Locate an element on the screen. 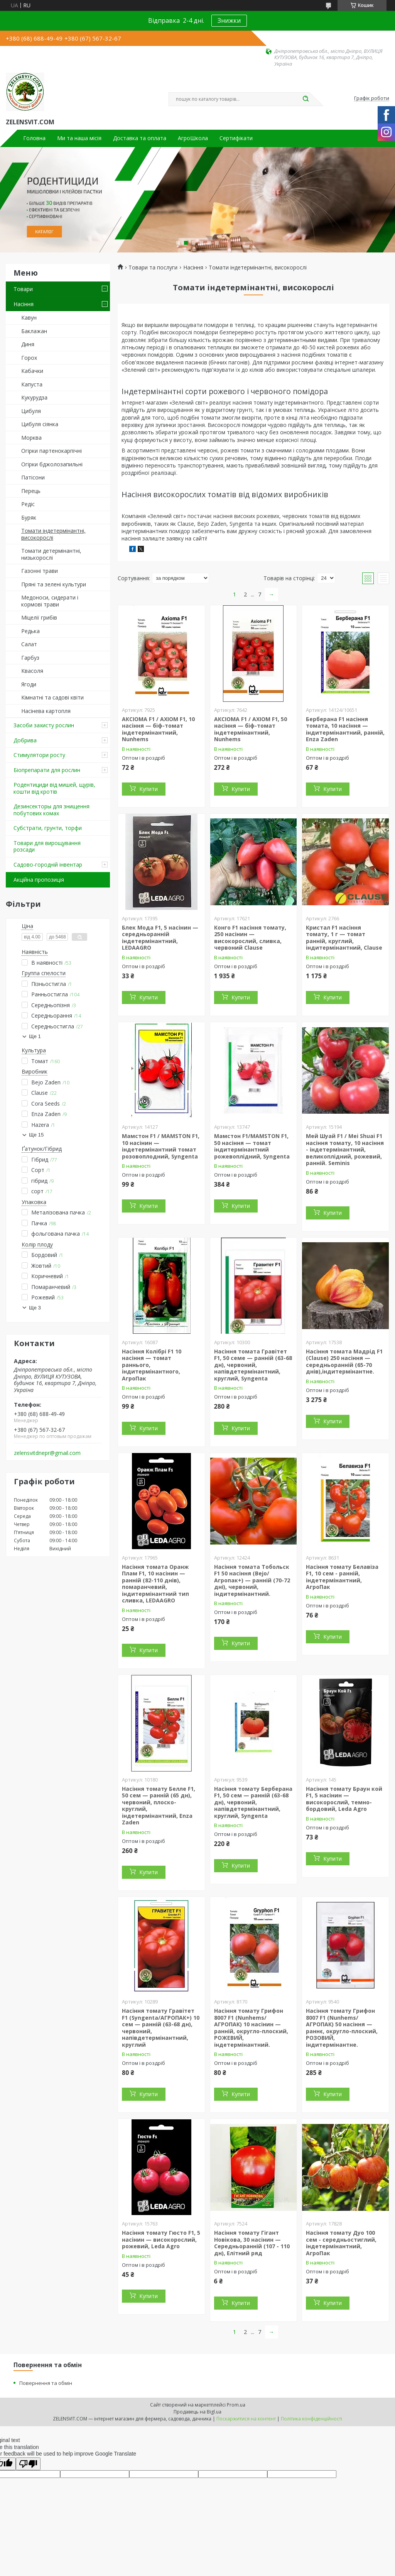  Насіння томату Грифон 8007 F1 (Nunhems/АГРОПАК) 10 насінин — ранній, округло-плоский, РОЖЕВИЙ, індетермінантний. is located at coordinates (251, 2027).